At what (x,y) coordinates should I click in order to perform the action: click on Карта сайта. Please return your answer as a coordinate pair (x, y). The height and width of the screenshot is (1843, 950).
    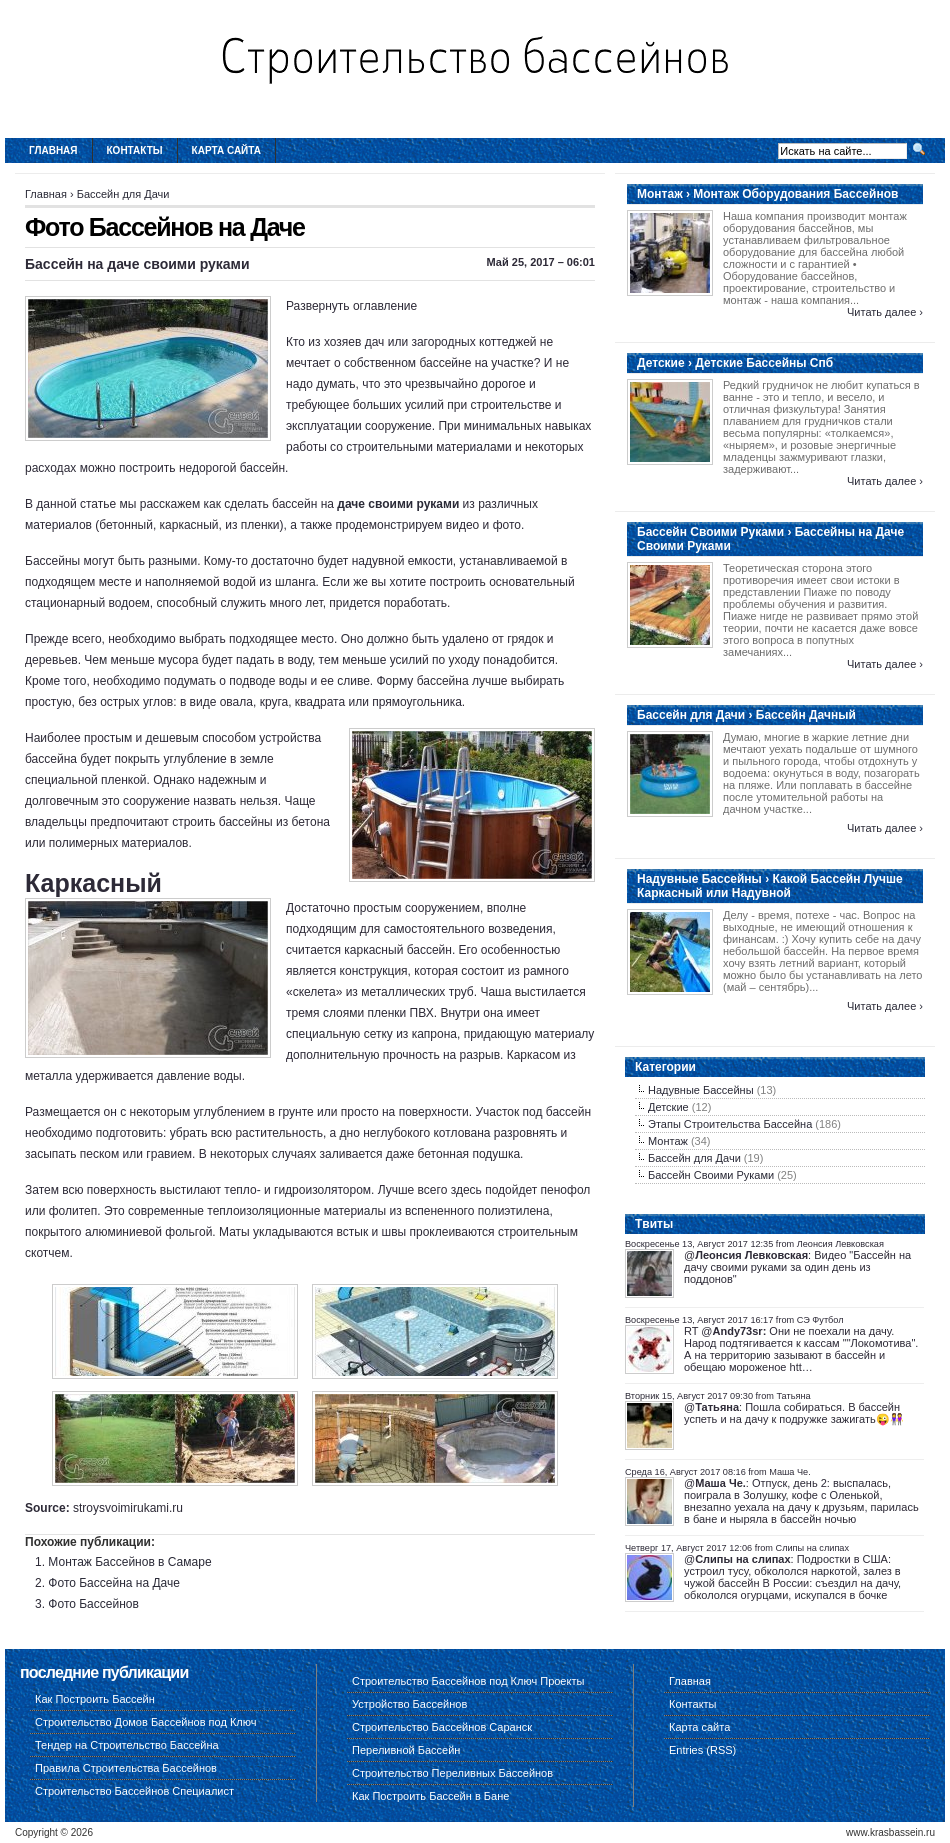
    Looking at the image, I should click on (226, 150).